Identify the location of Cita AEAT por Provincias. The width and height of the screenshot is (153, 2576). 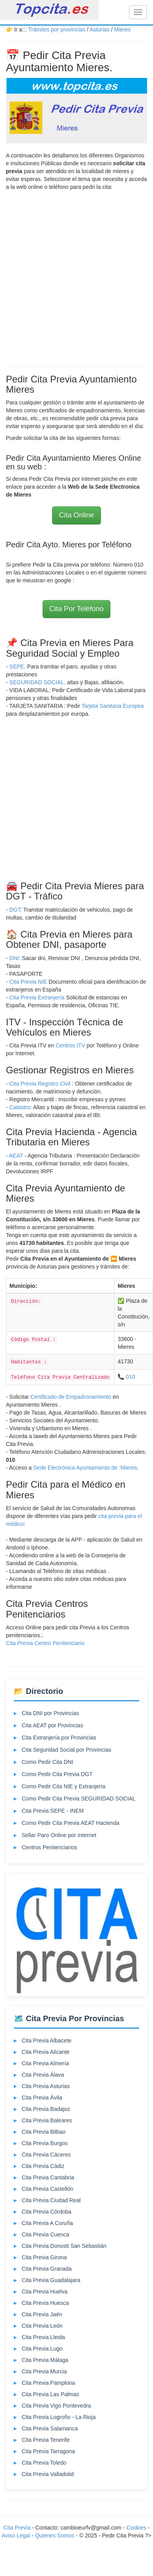
(52, 1725).